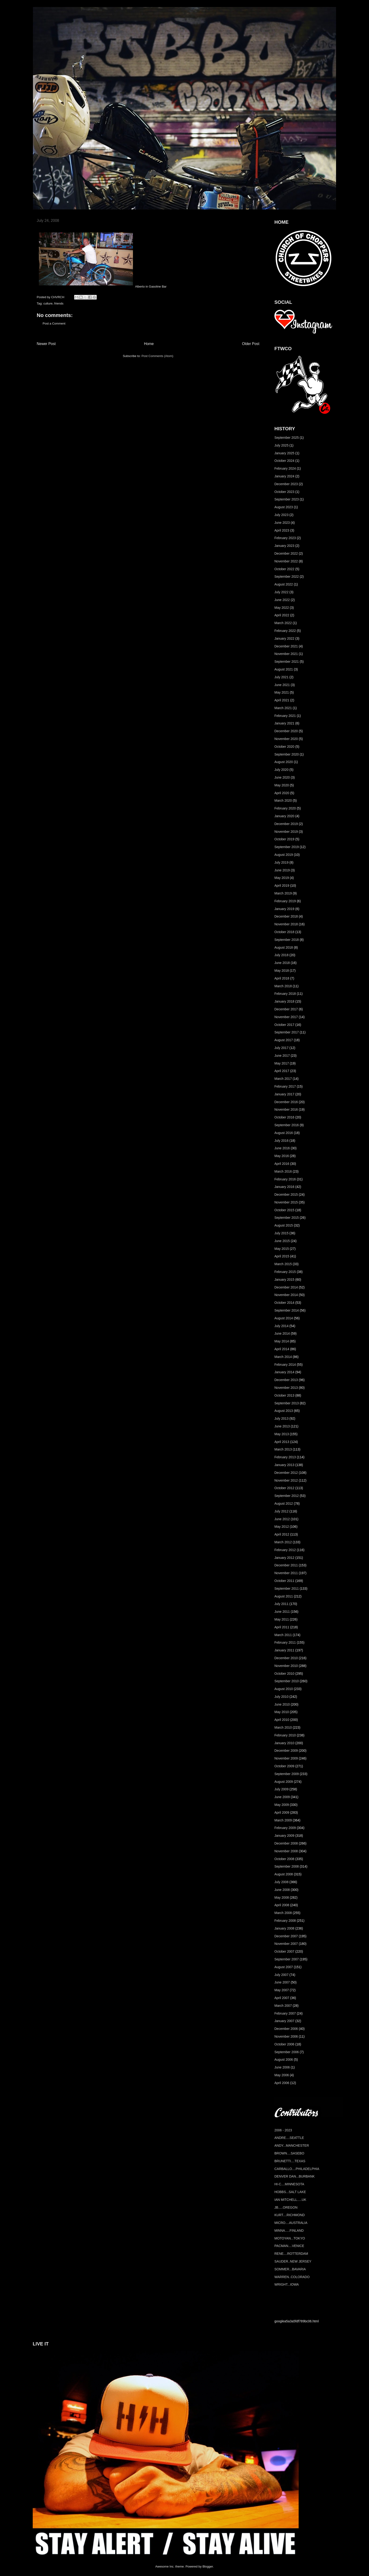 The image size is (369, 2576). Describe the element at coordinates (281, 1975) in the screenshot. I see `July 2007` at that location.